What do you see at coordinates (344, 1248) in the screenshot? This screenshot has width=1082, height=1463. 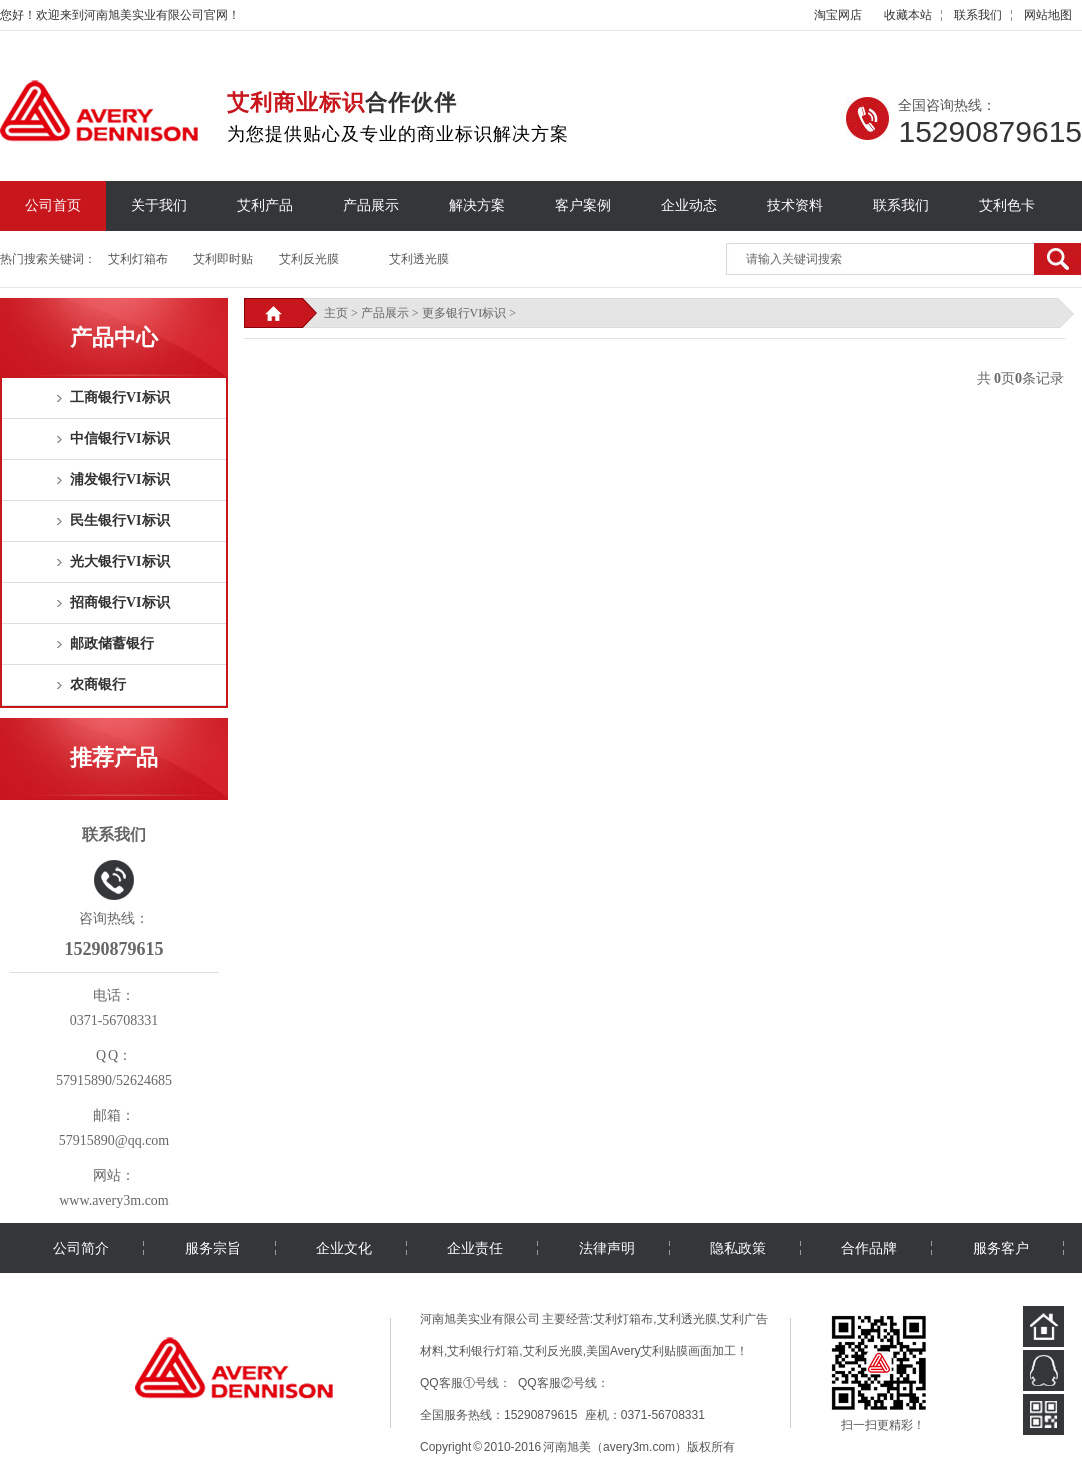 I see `企业文化` at bounding box center [344, 1248].